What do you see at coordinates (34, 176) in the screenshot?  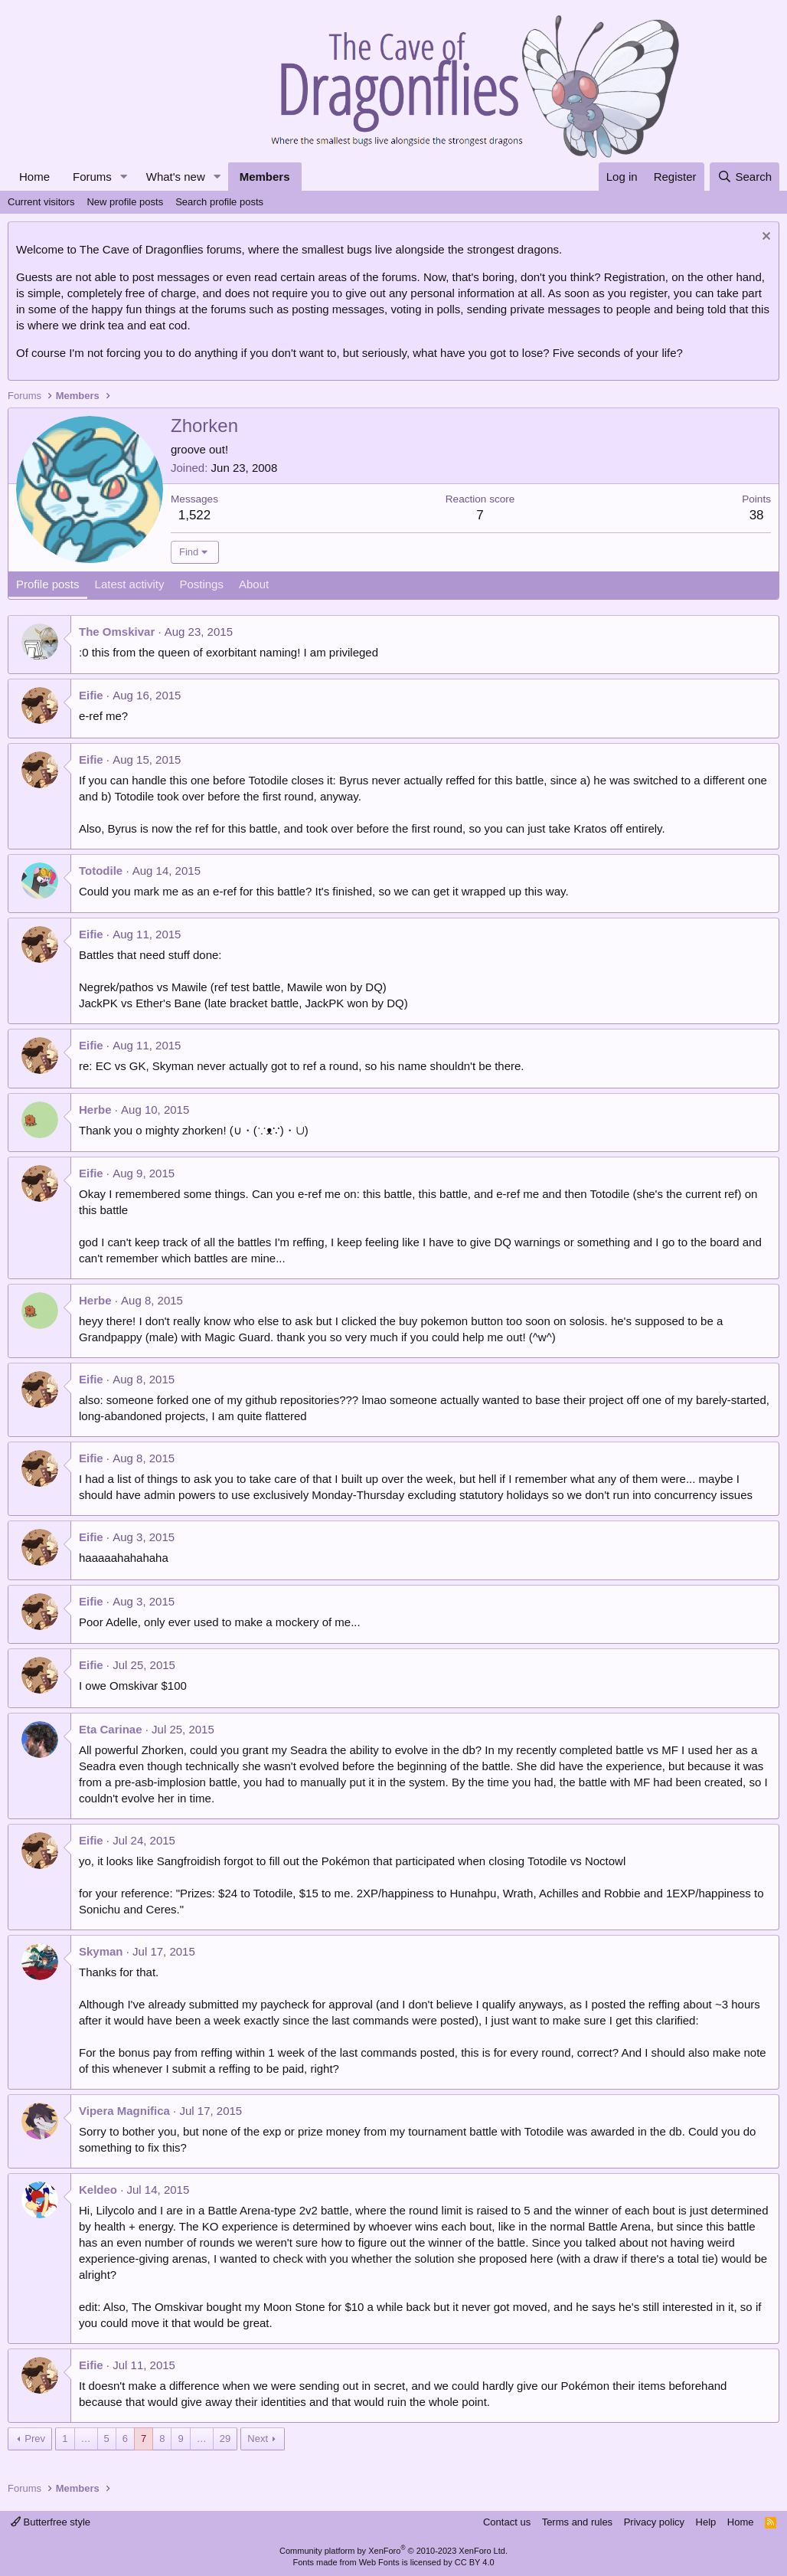 I see `Home` at bounding box center [34, 176].